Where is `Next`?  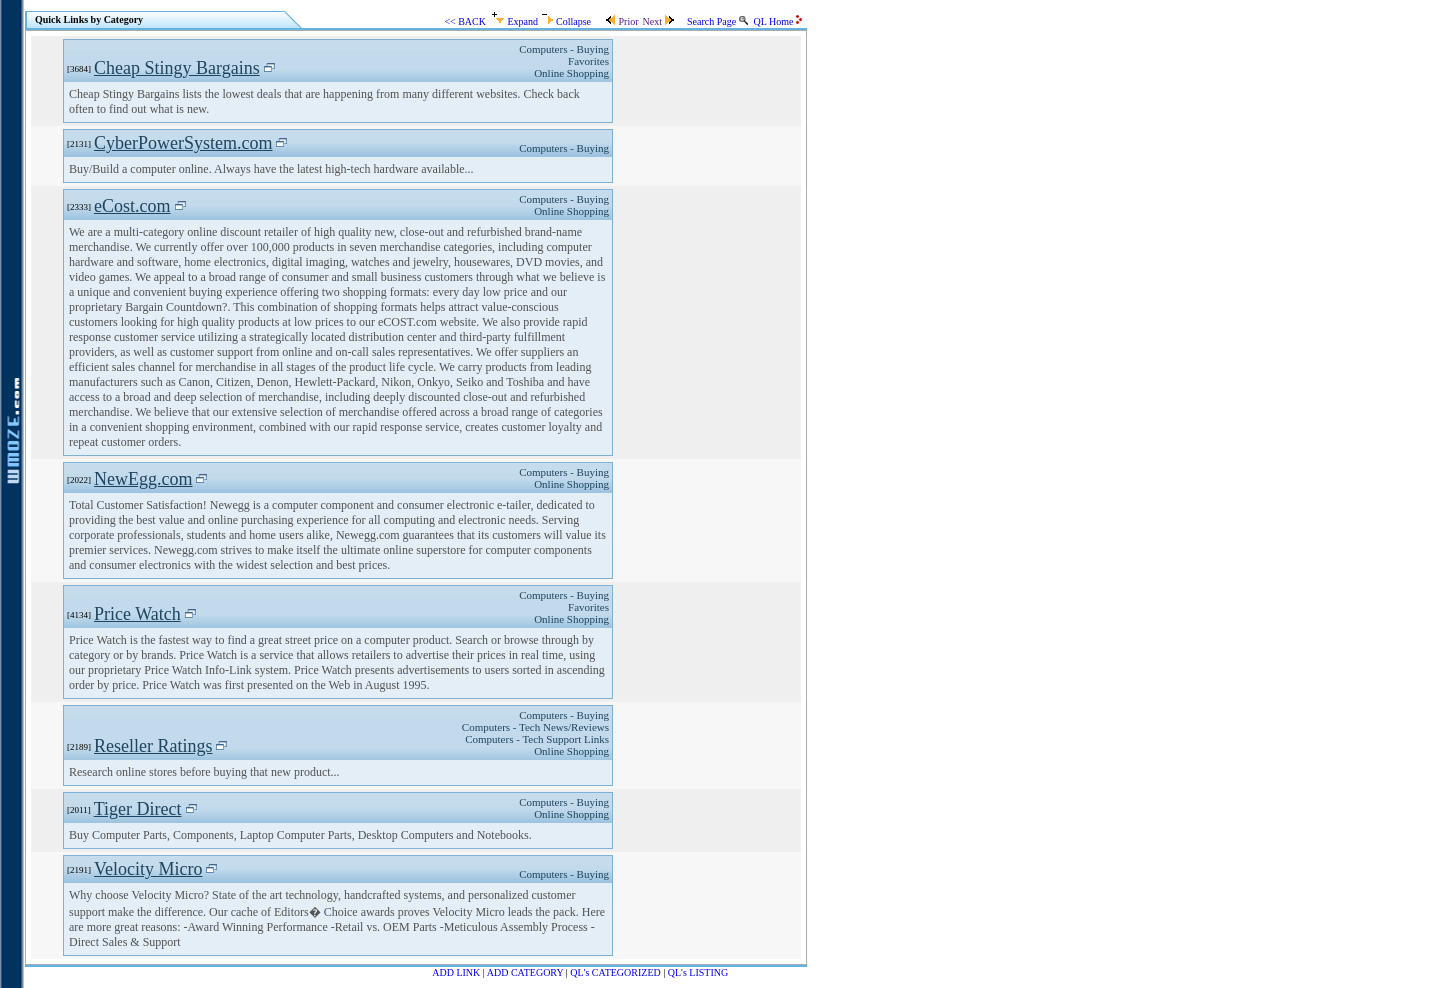
Next is located at coordinates (658, 21).